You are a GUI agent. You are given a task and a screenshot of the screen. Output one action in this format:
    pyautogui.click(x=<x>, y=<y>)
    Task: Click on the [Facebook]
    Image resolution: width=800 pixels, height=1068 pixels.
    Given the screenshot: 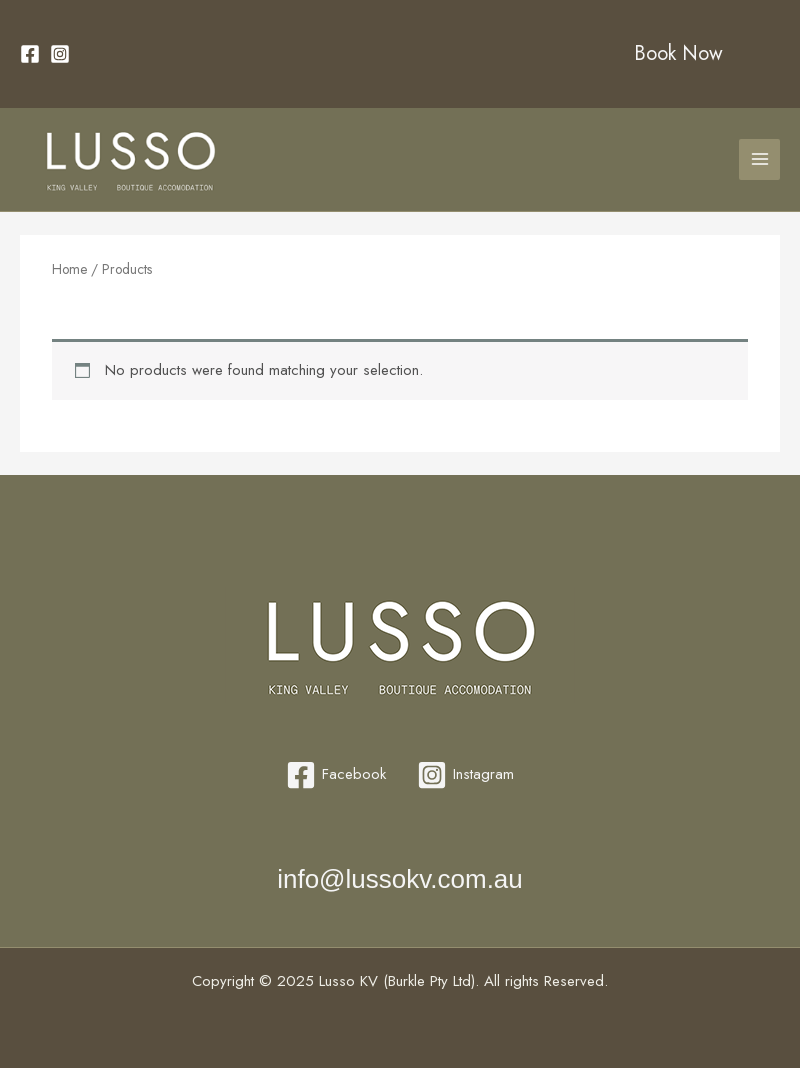 What is the action you would take?
    pyautogui.click(x=30, y=54)
    